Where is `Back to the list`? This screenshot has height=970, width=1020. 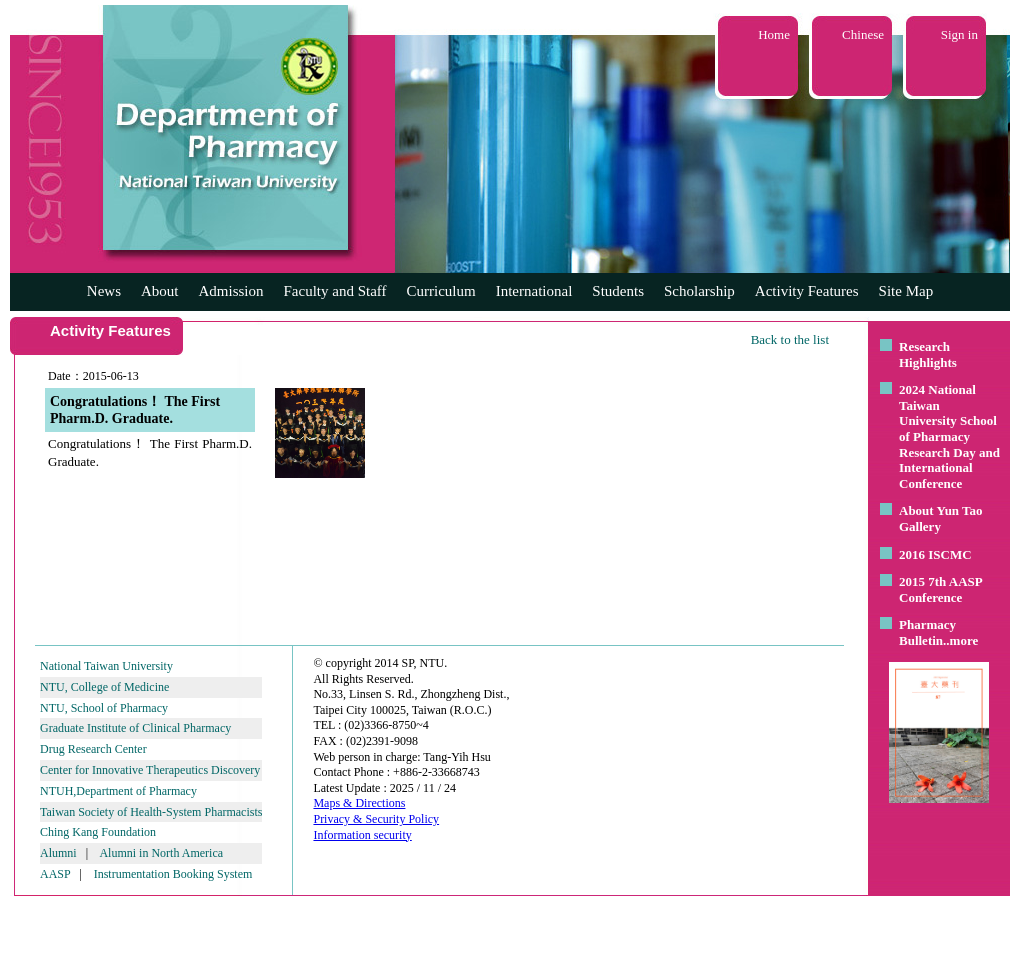 Back to the list is located at coordinates (790, 339).